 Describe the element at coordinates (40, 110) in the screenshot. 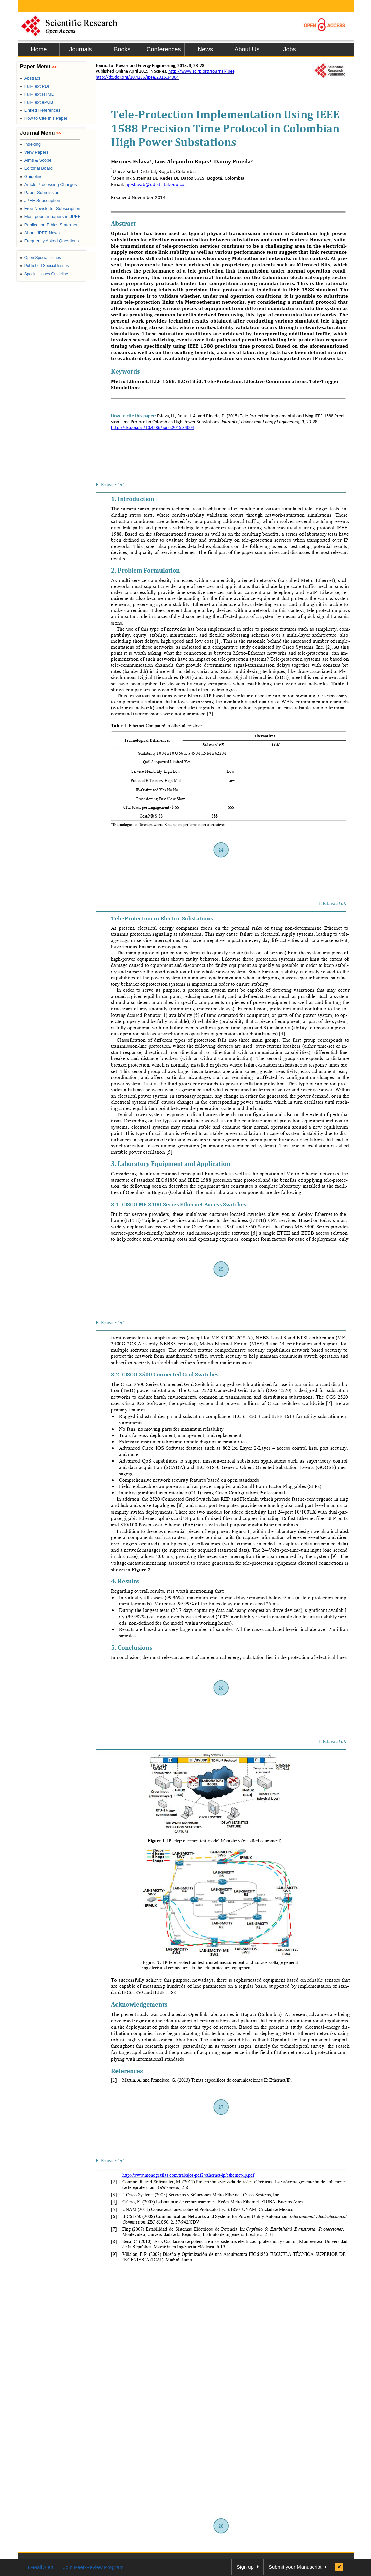

I see `Linked References` at that location.